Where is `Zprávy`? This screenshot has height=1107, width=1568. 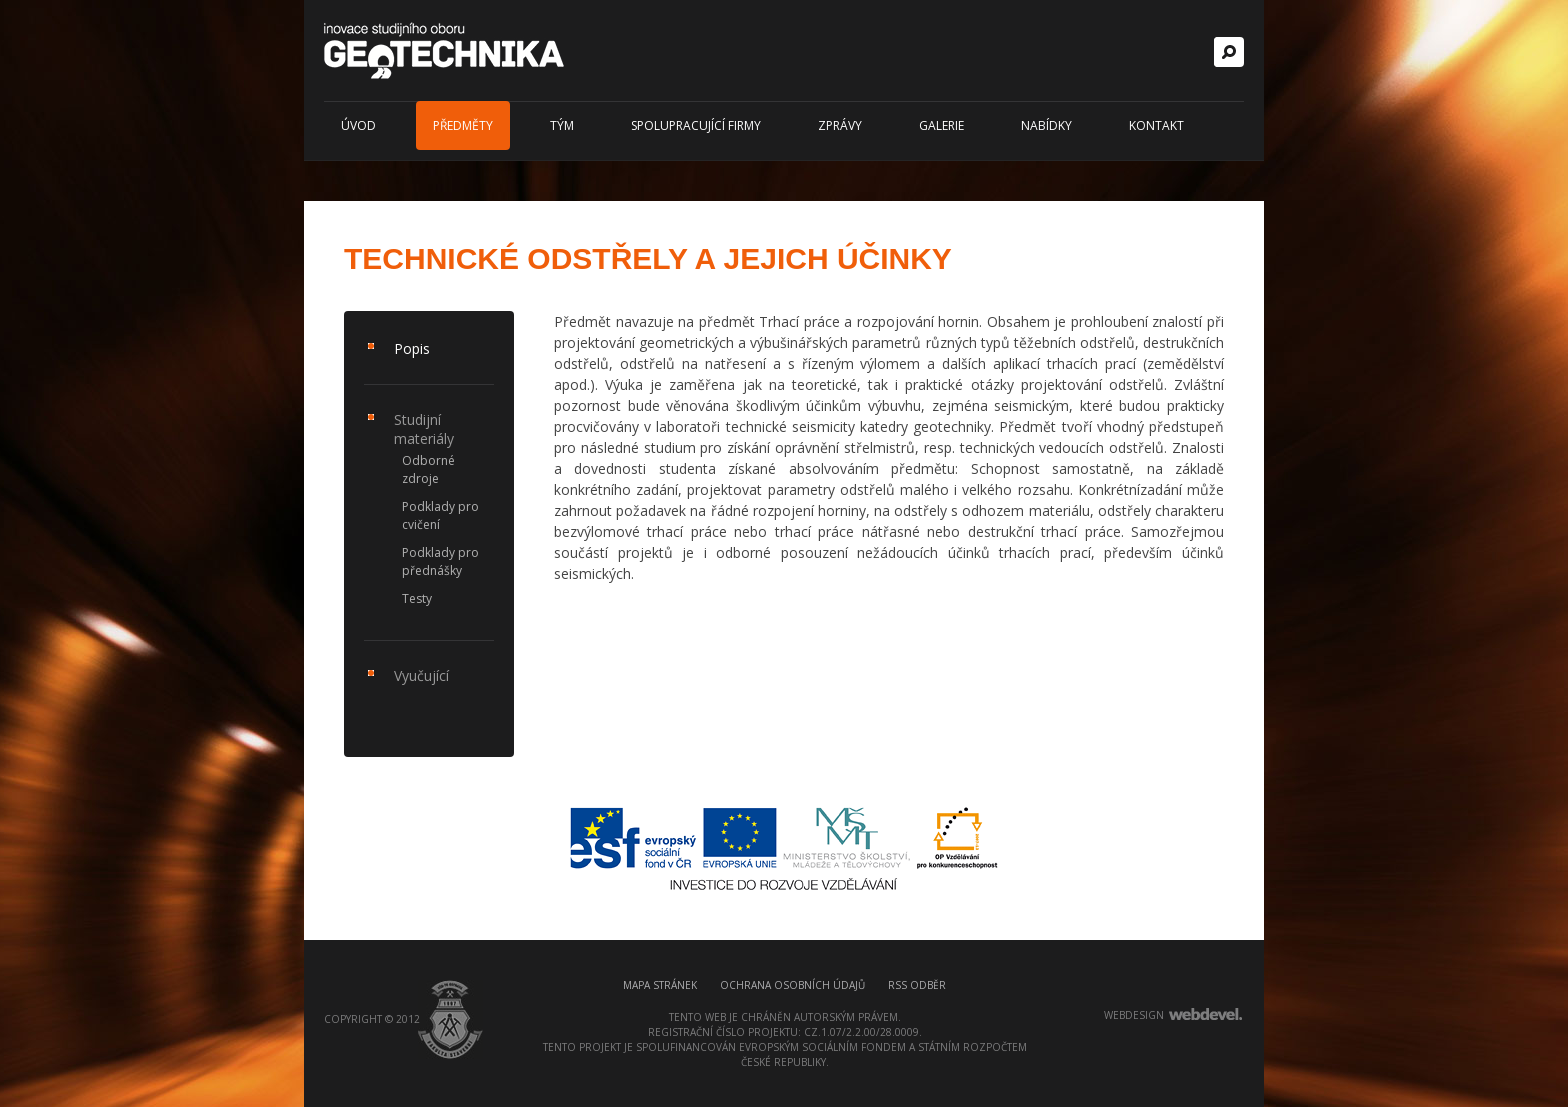
Zprávy is located at coordinates (840, 125).